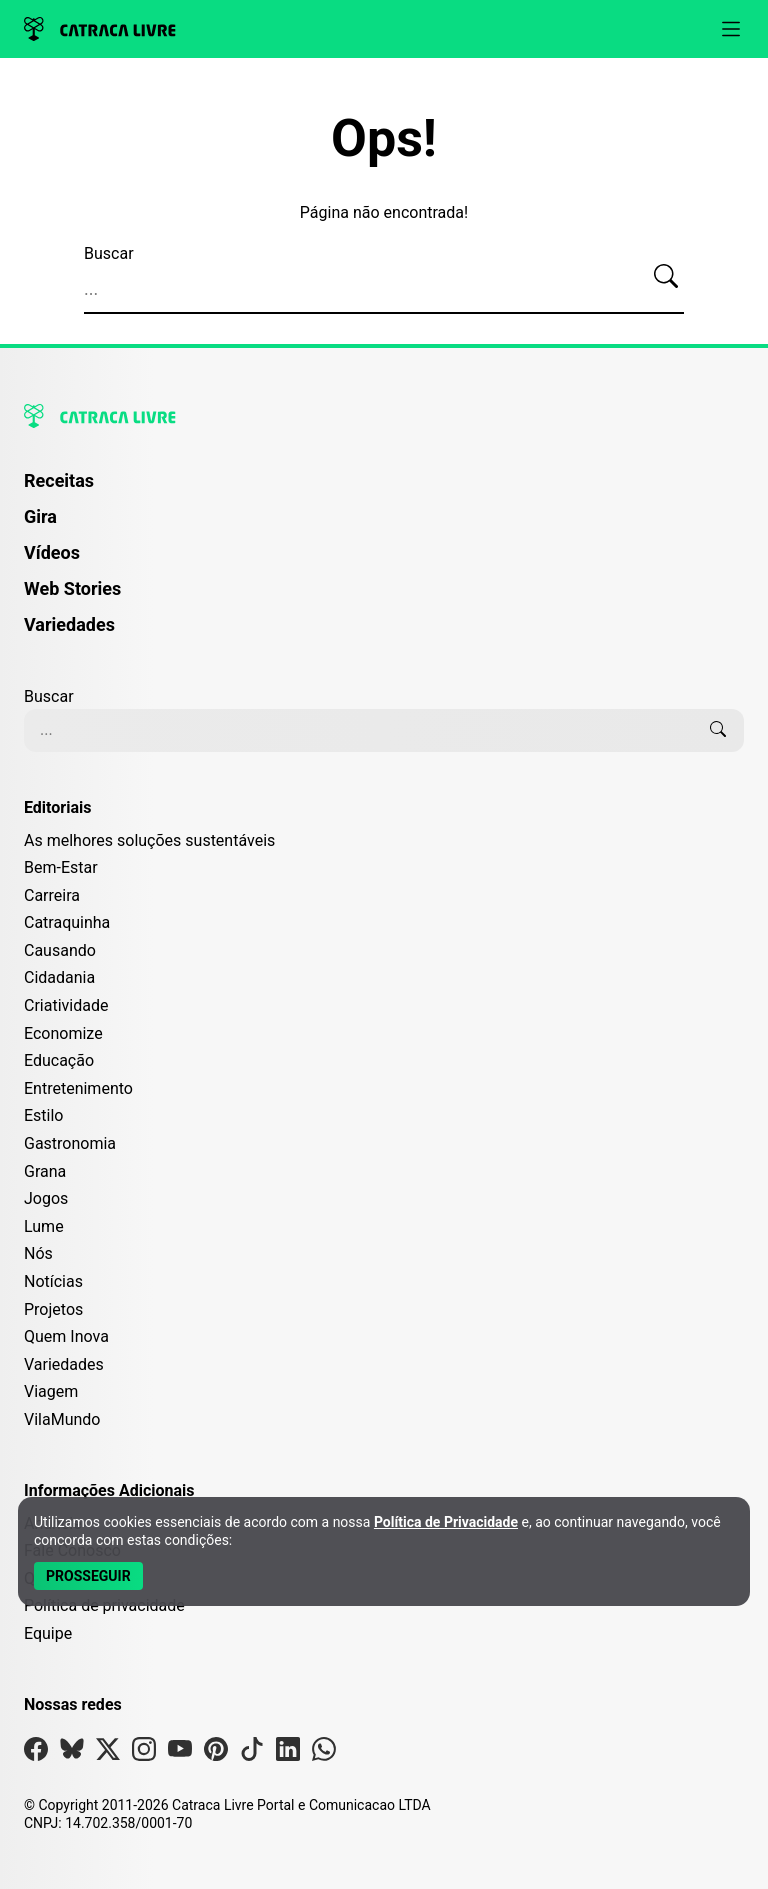 Image resolution: width=768 pixels, height=1889 pixels. I want to click on As melhores soluções sustentáveis [Editoria As melhores soluções sustentáveis], so click(149, 840).